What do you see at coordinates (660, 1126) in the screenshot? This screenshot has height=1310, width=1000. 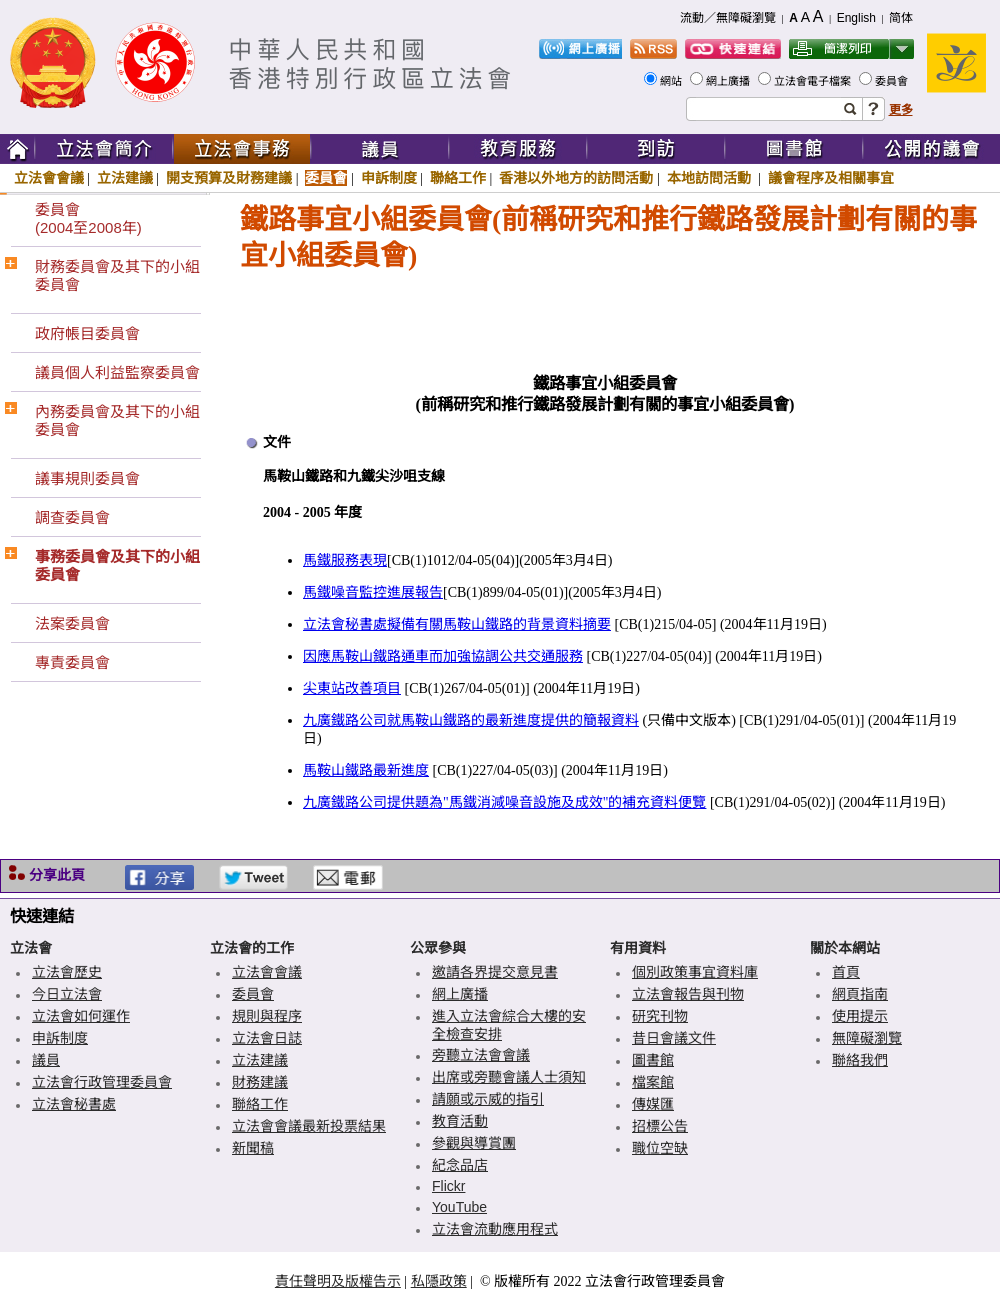 I see `招標公告` at bounding box center [660, 1126].